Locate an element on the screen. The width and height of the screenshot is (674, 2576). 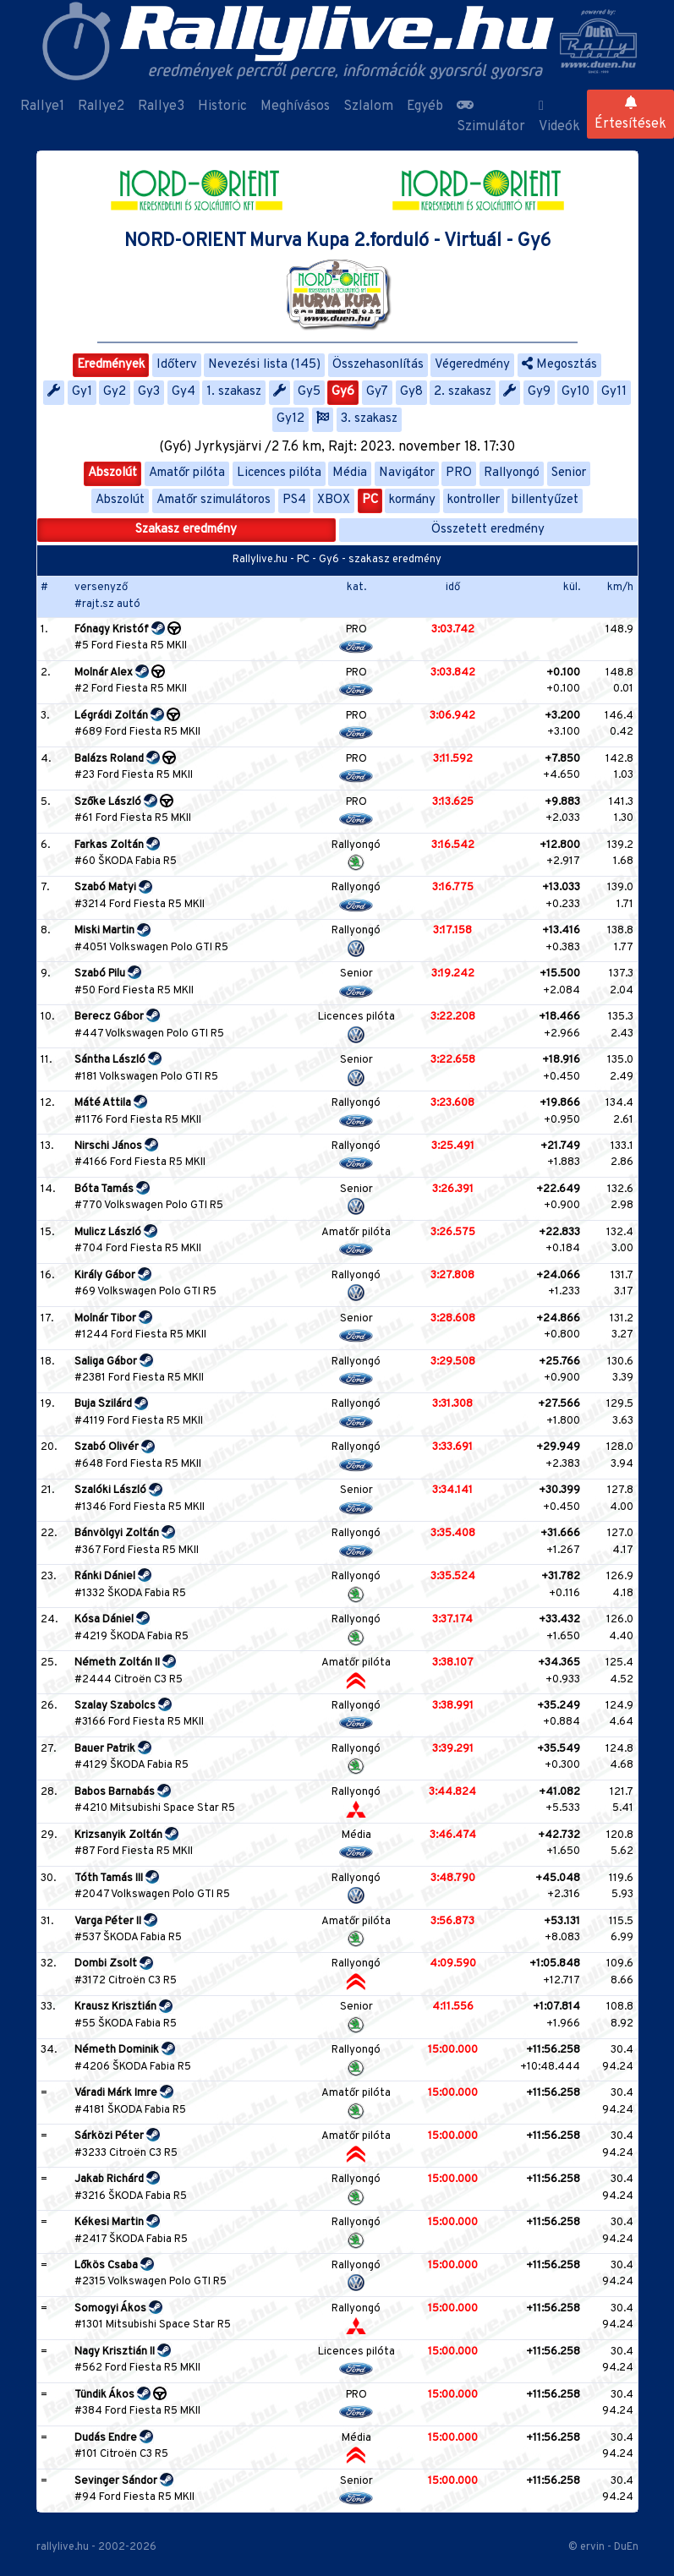
Gy9 is located at coordinates (539, 392).